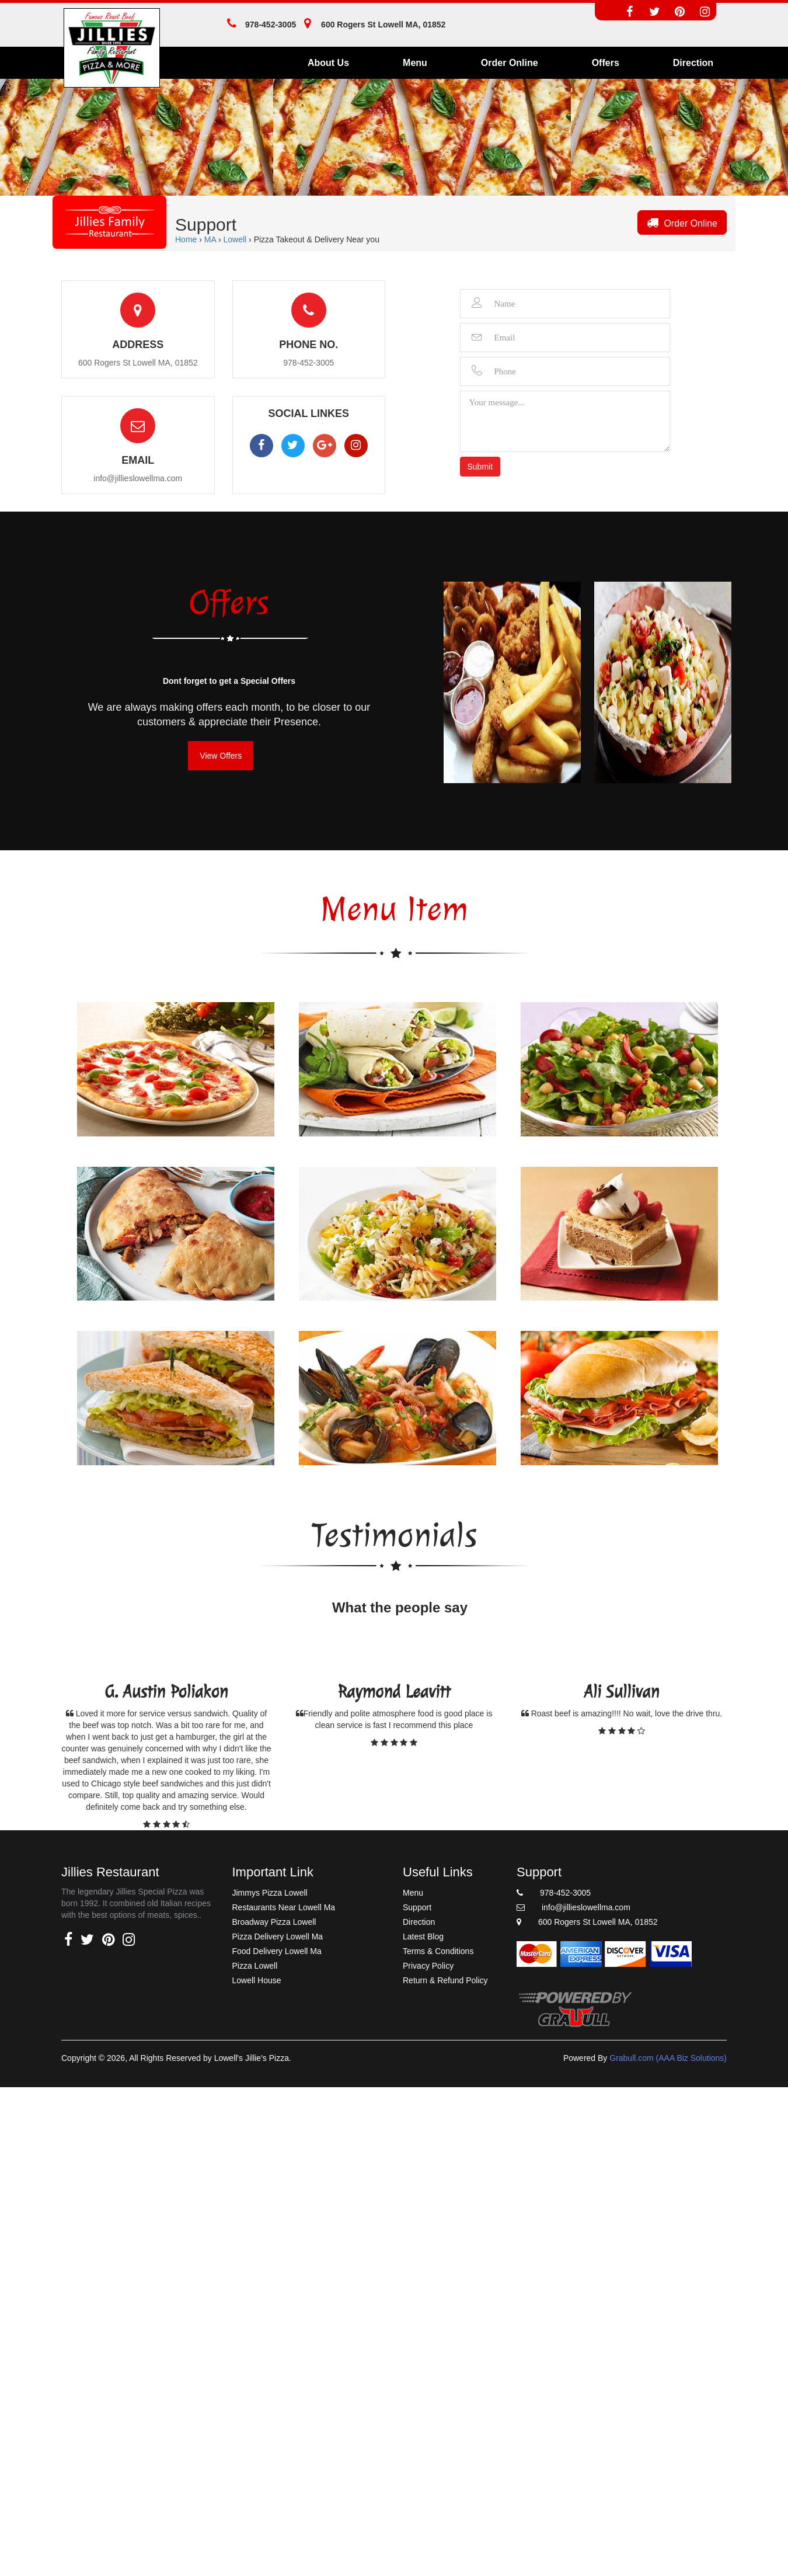  Describe the element at coordinates (668, 2058) in the screenshot. I see `Grabull.com (AAA Biz Solutions)` at that location.